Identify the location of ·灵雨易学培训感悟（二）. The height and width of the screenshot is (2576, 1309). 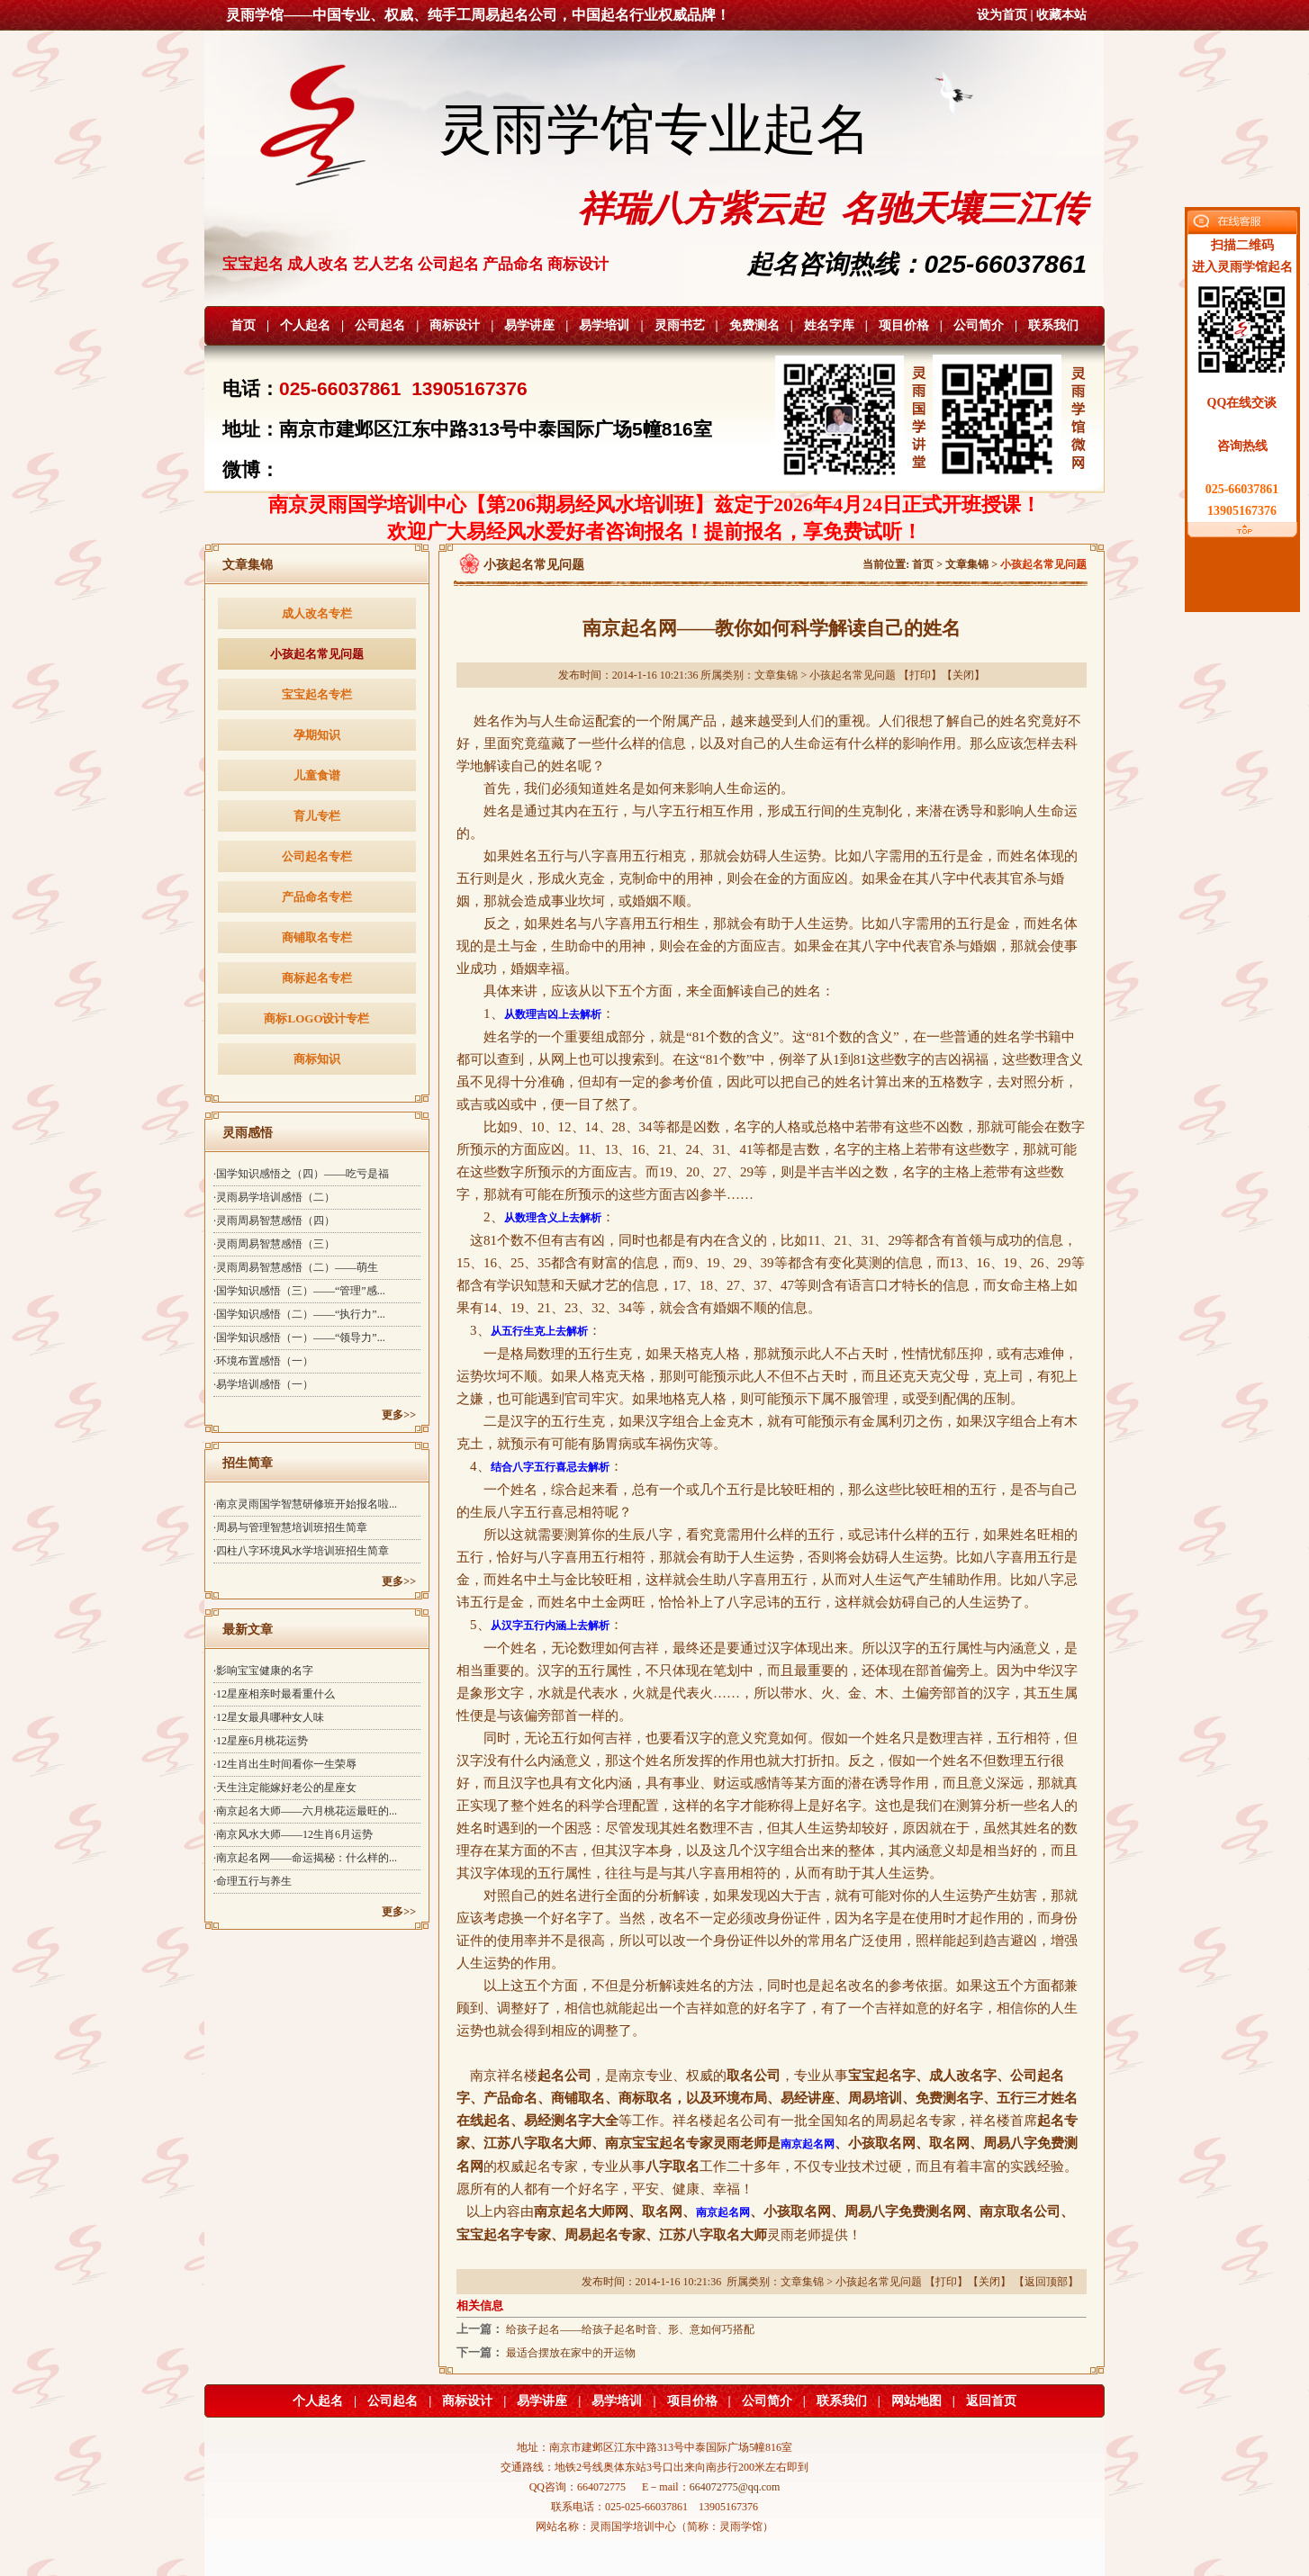
(274, 1197).